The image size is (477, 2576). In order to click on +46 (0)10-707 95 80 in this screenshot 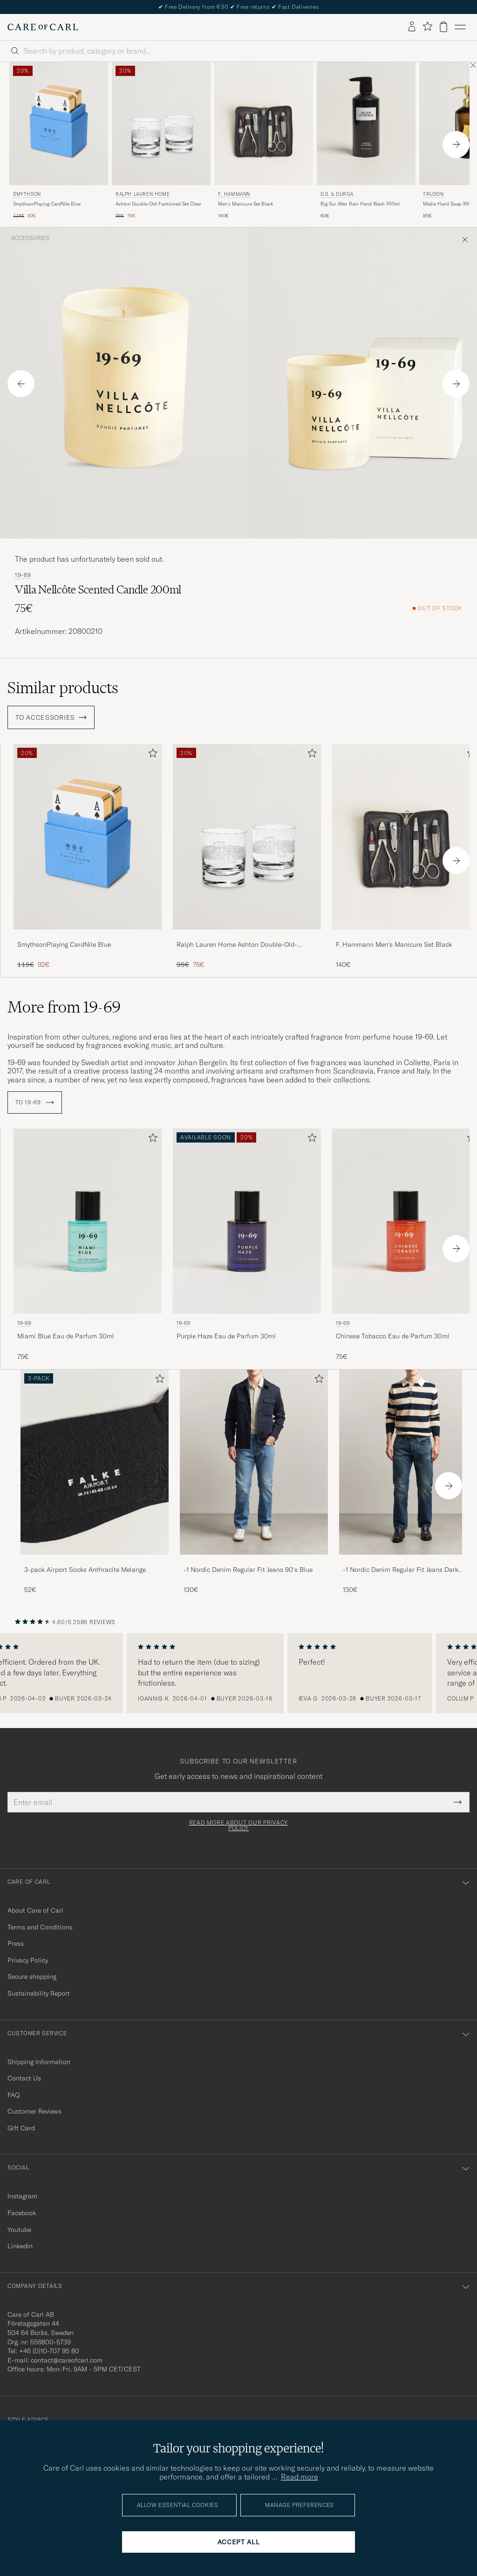, I will do `click(49, 2351)`.